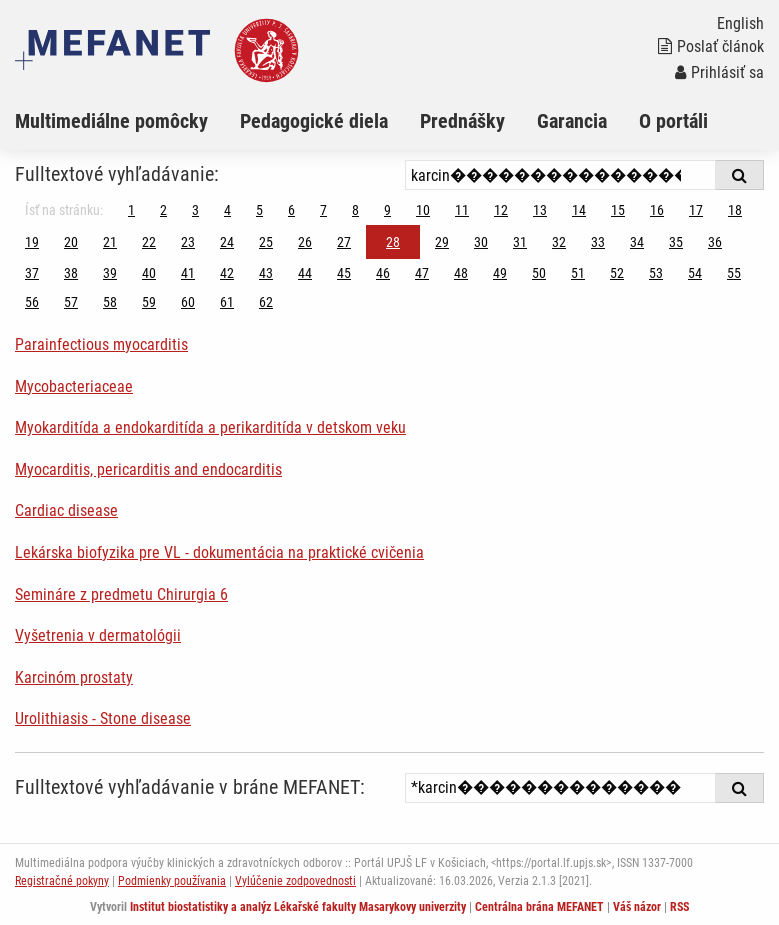 This screenshot has width=779, height=925. What do you see at coordinates (355, 210) in the screenshot?
I see `8 [Strana 28]` at bounding box center [355, 210].